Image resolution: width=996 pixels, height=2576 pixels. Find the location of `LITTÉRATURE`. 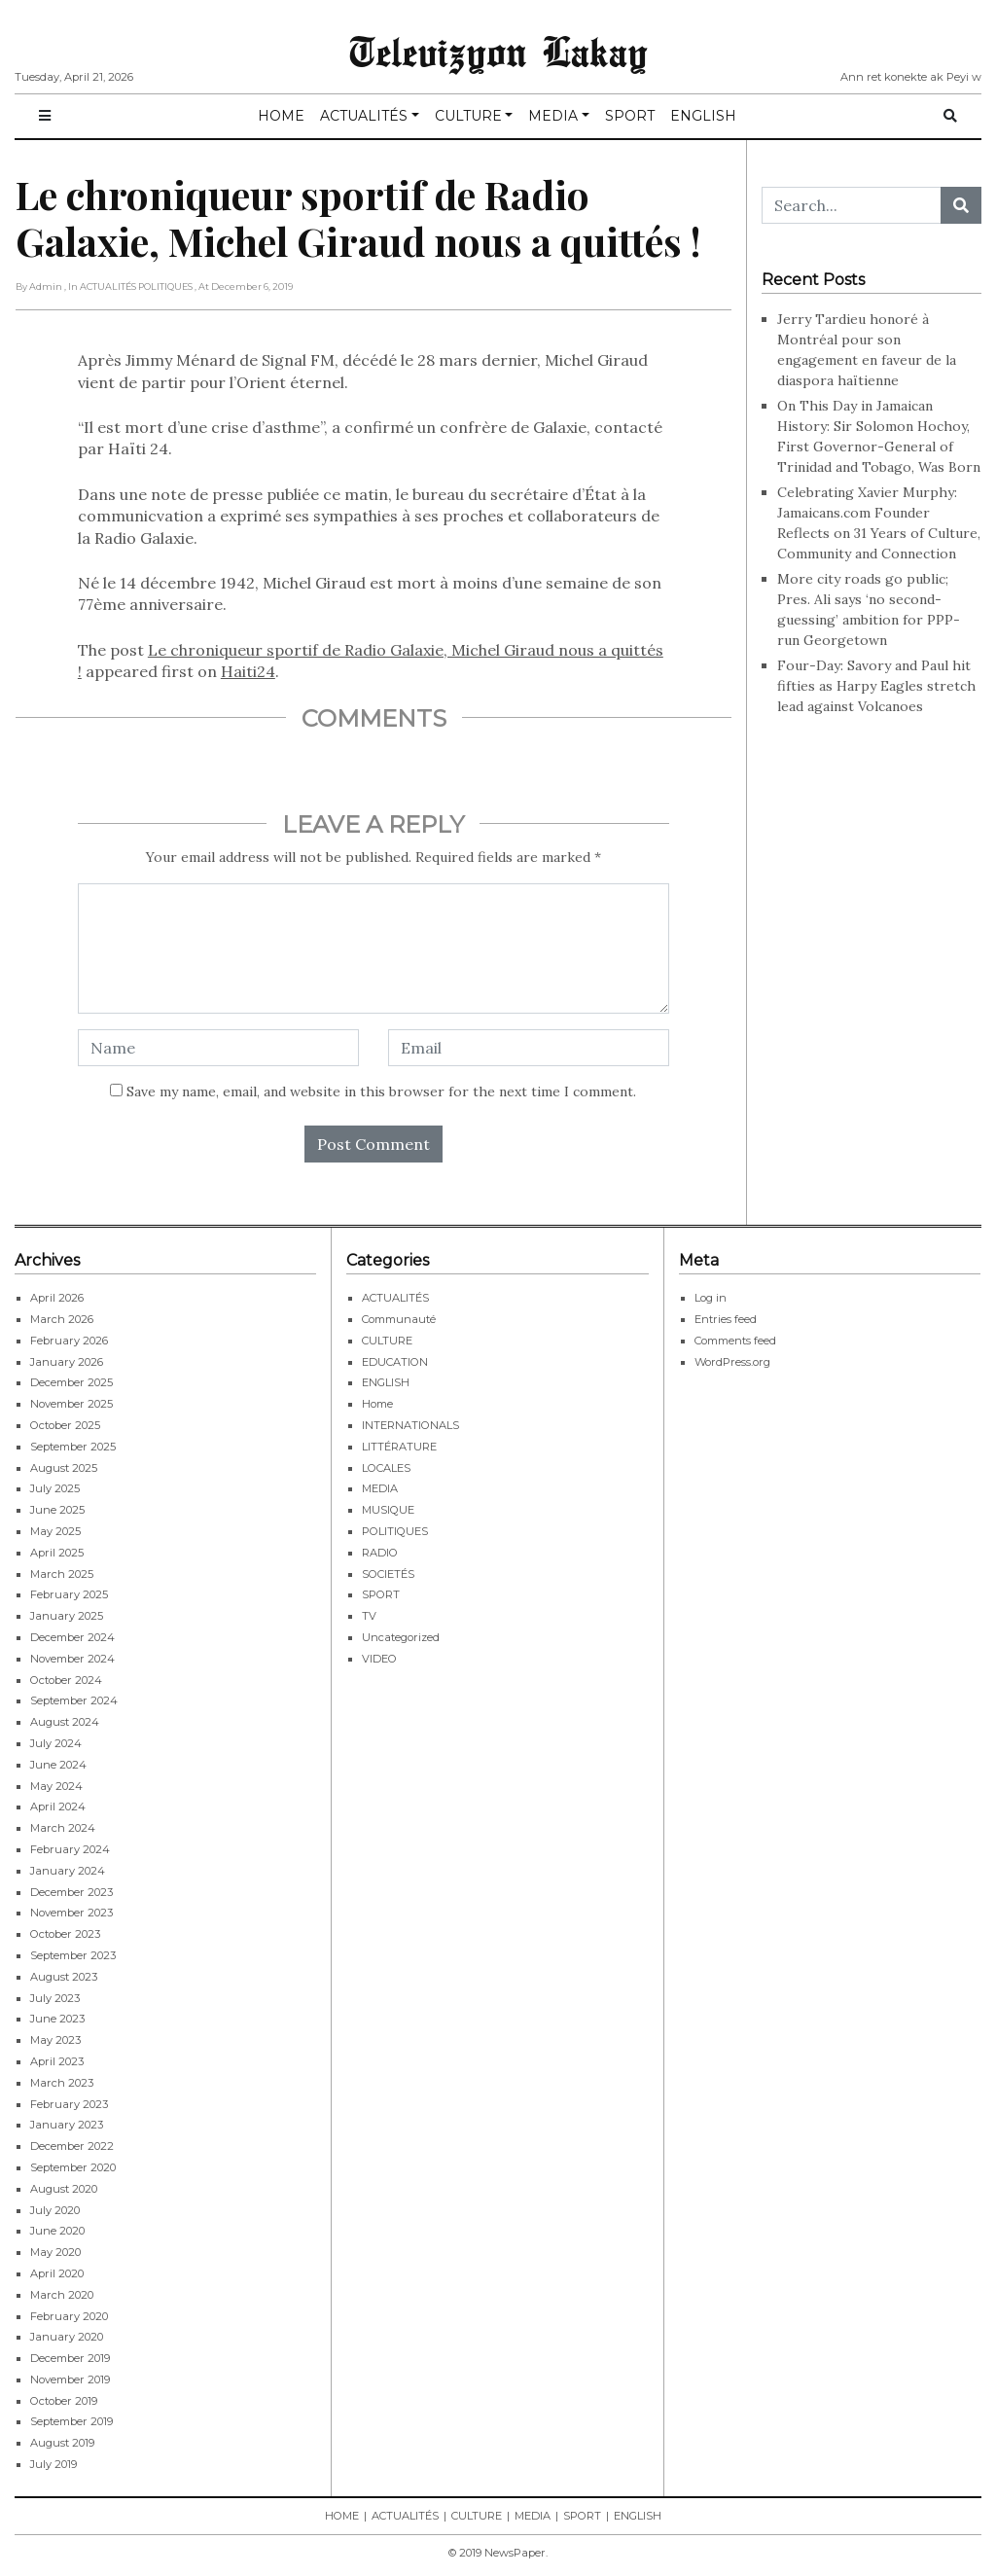

LITTÉRATURE is located at coordinates (399, 1446).